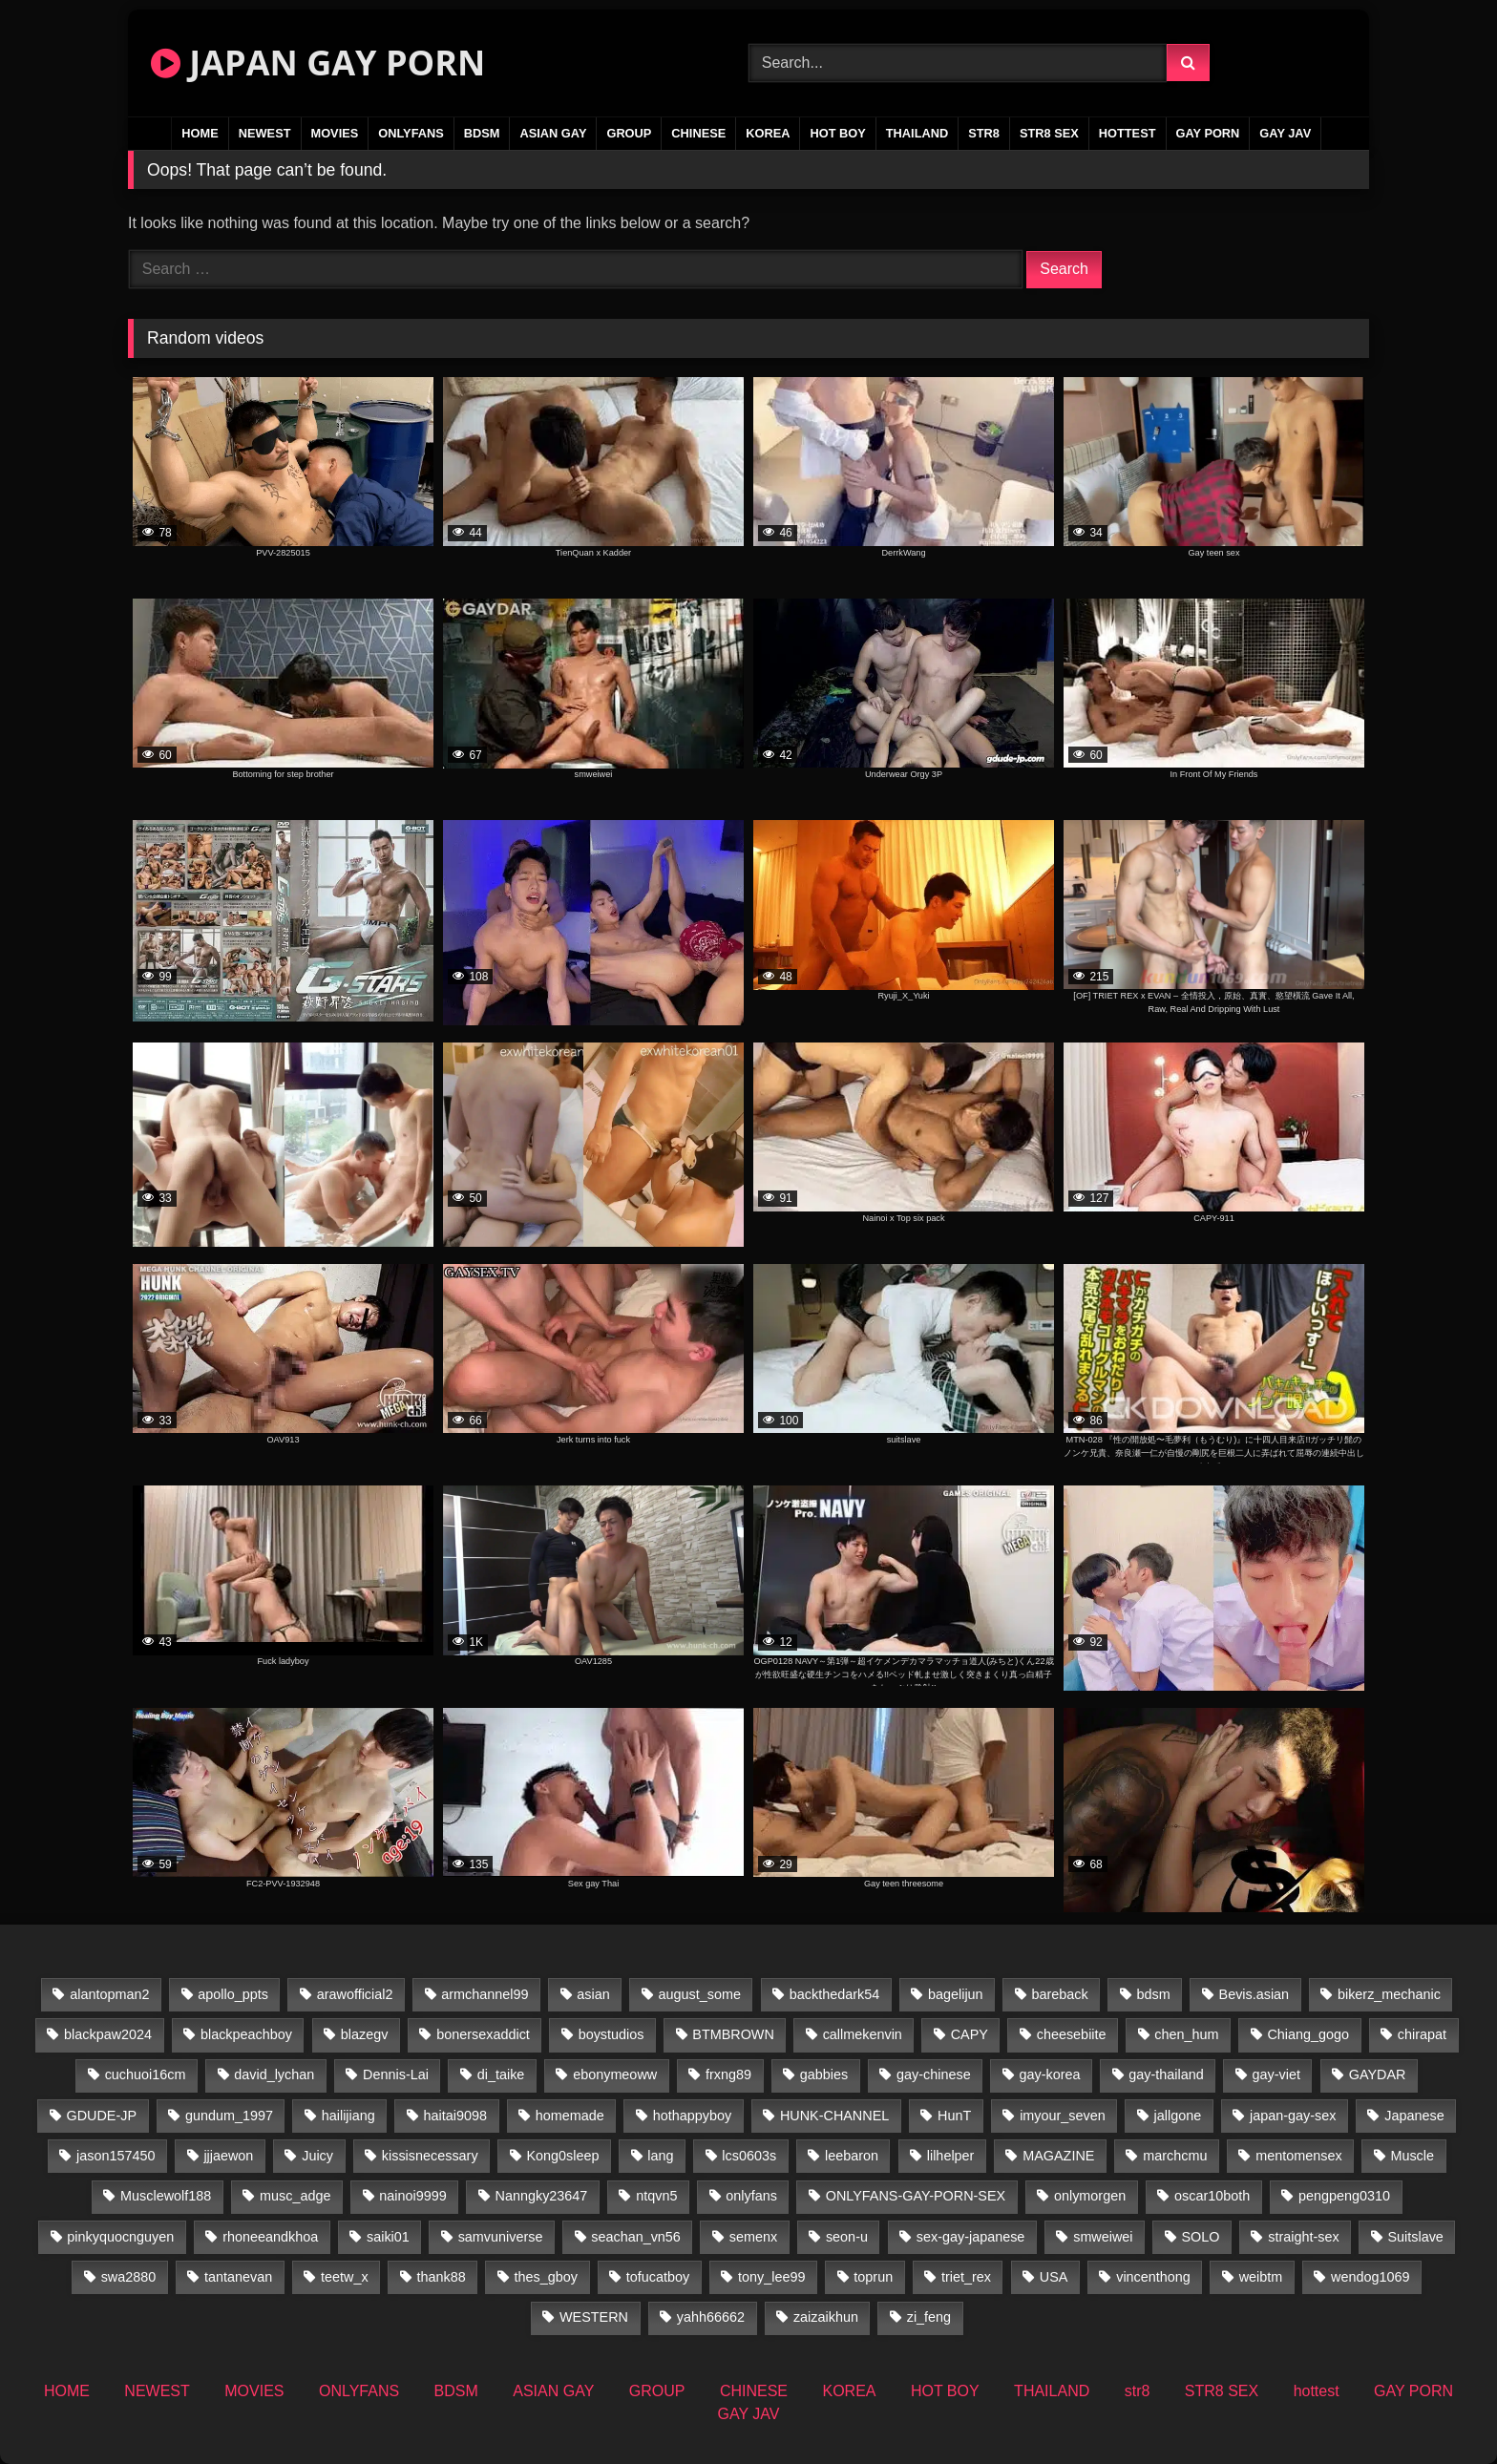 Image resolution: width=1497 pixels, height=2464 pixels. I want to click on rhoneeandkhoa [rhoneeandkhoa (25 items)], so click(270, 2236).